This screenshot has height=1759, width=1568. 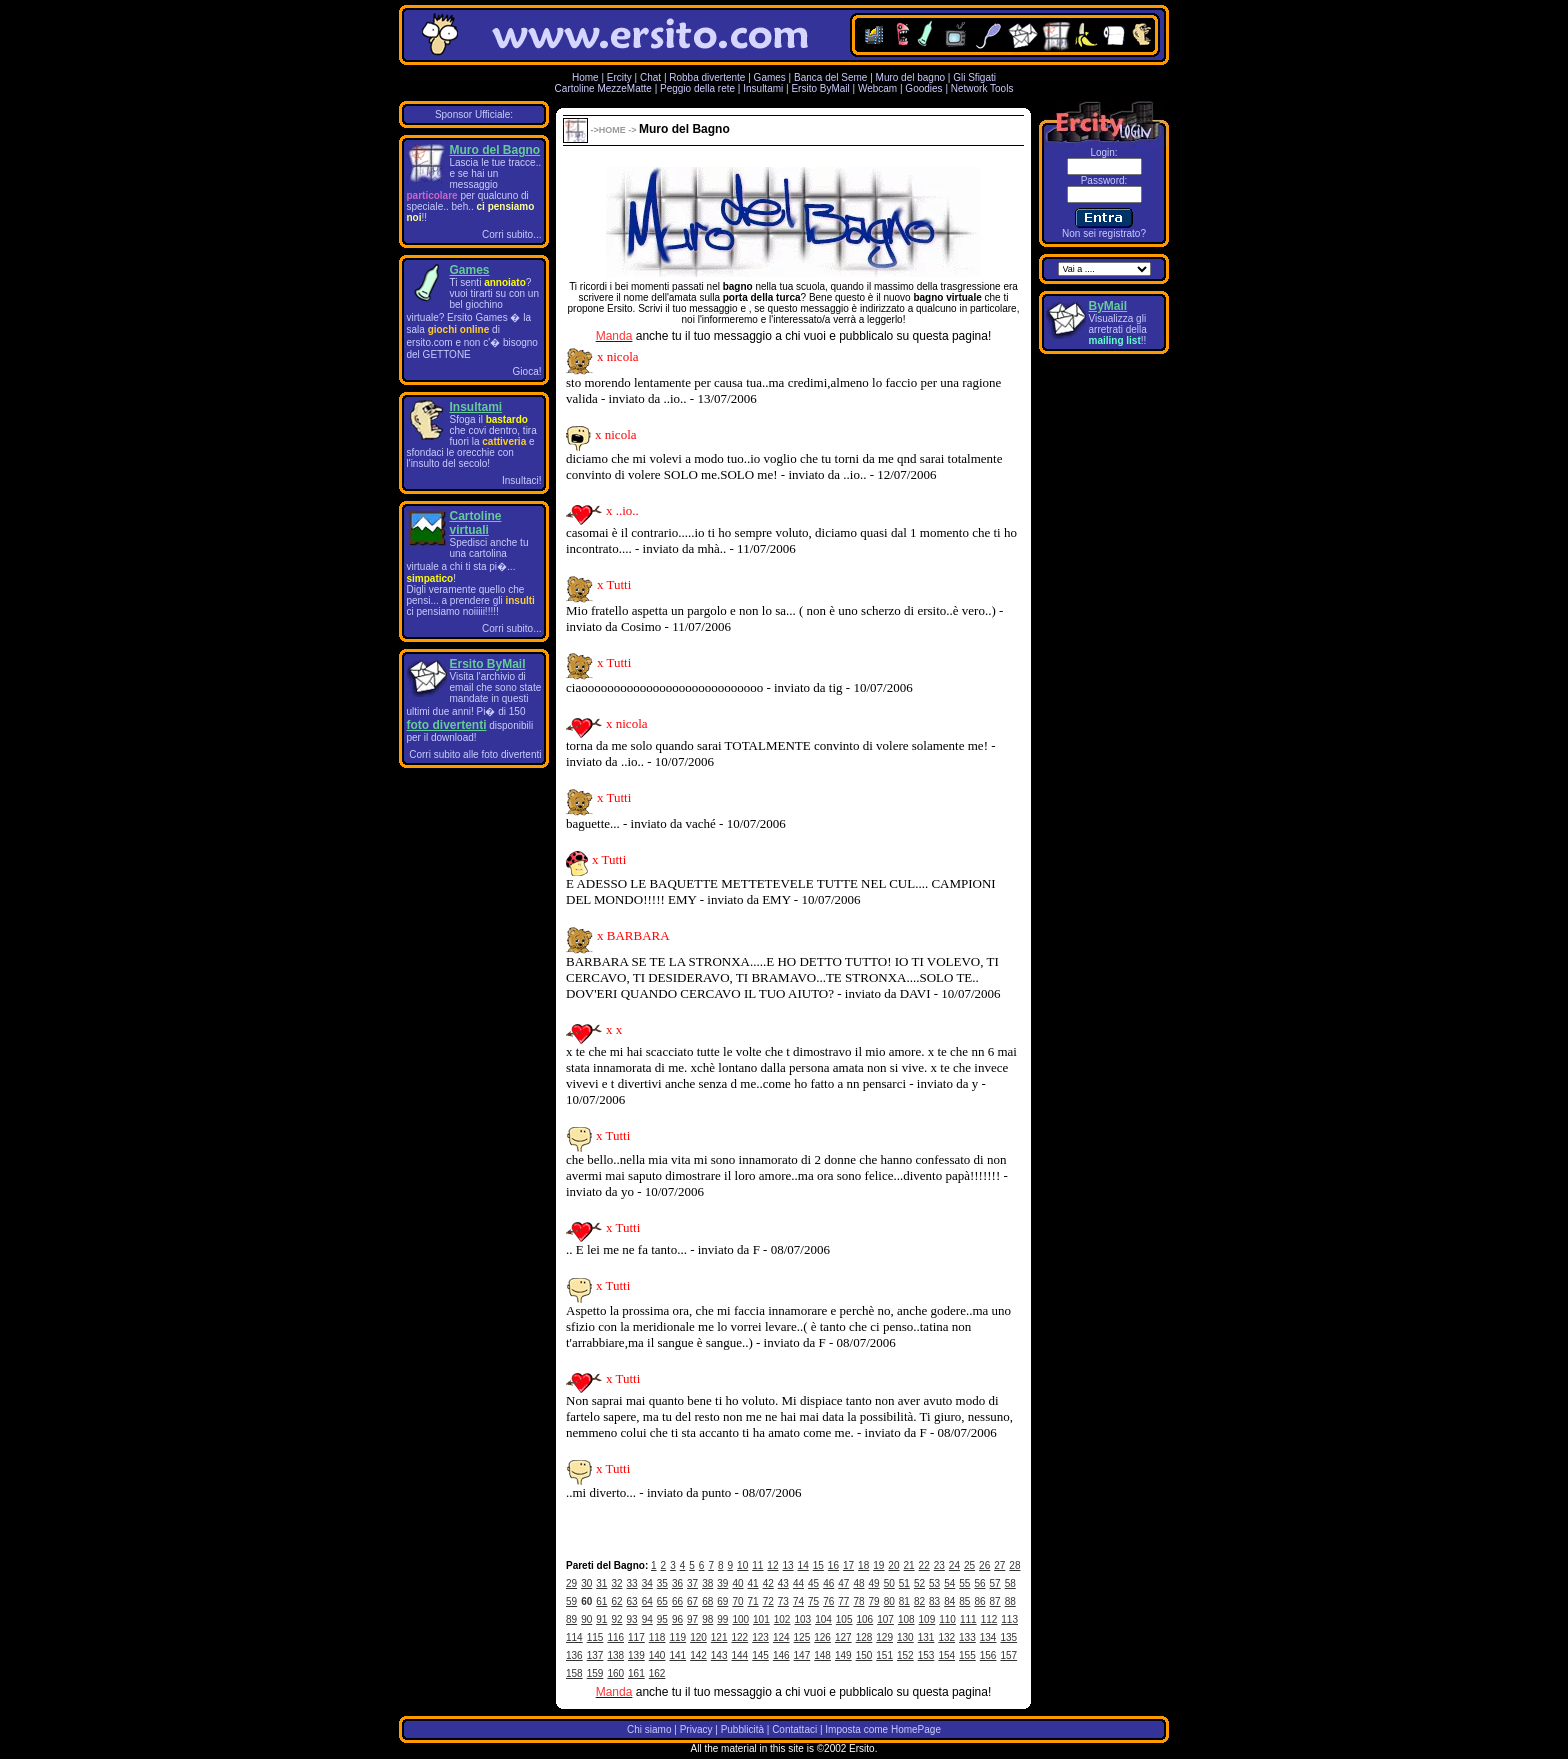 I want to click on 93, so click(x=632, y=1619).